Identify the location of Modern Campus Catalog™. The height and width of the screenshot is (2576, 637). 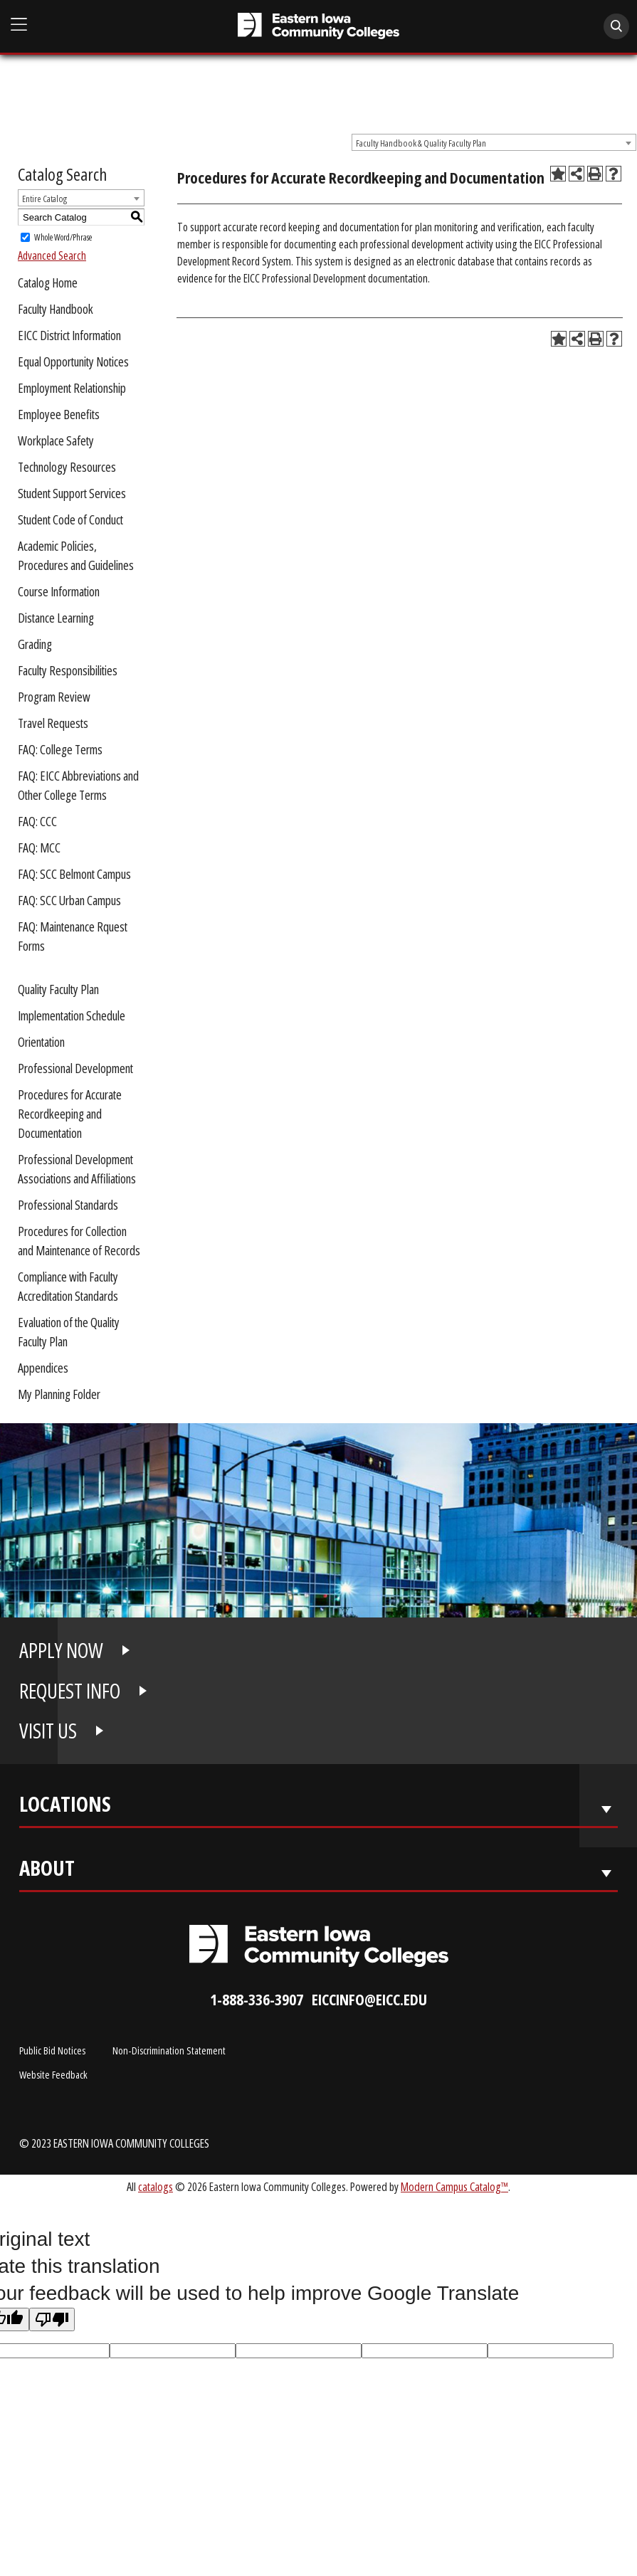
(454, 2186).